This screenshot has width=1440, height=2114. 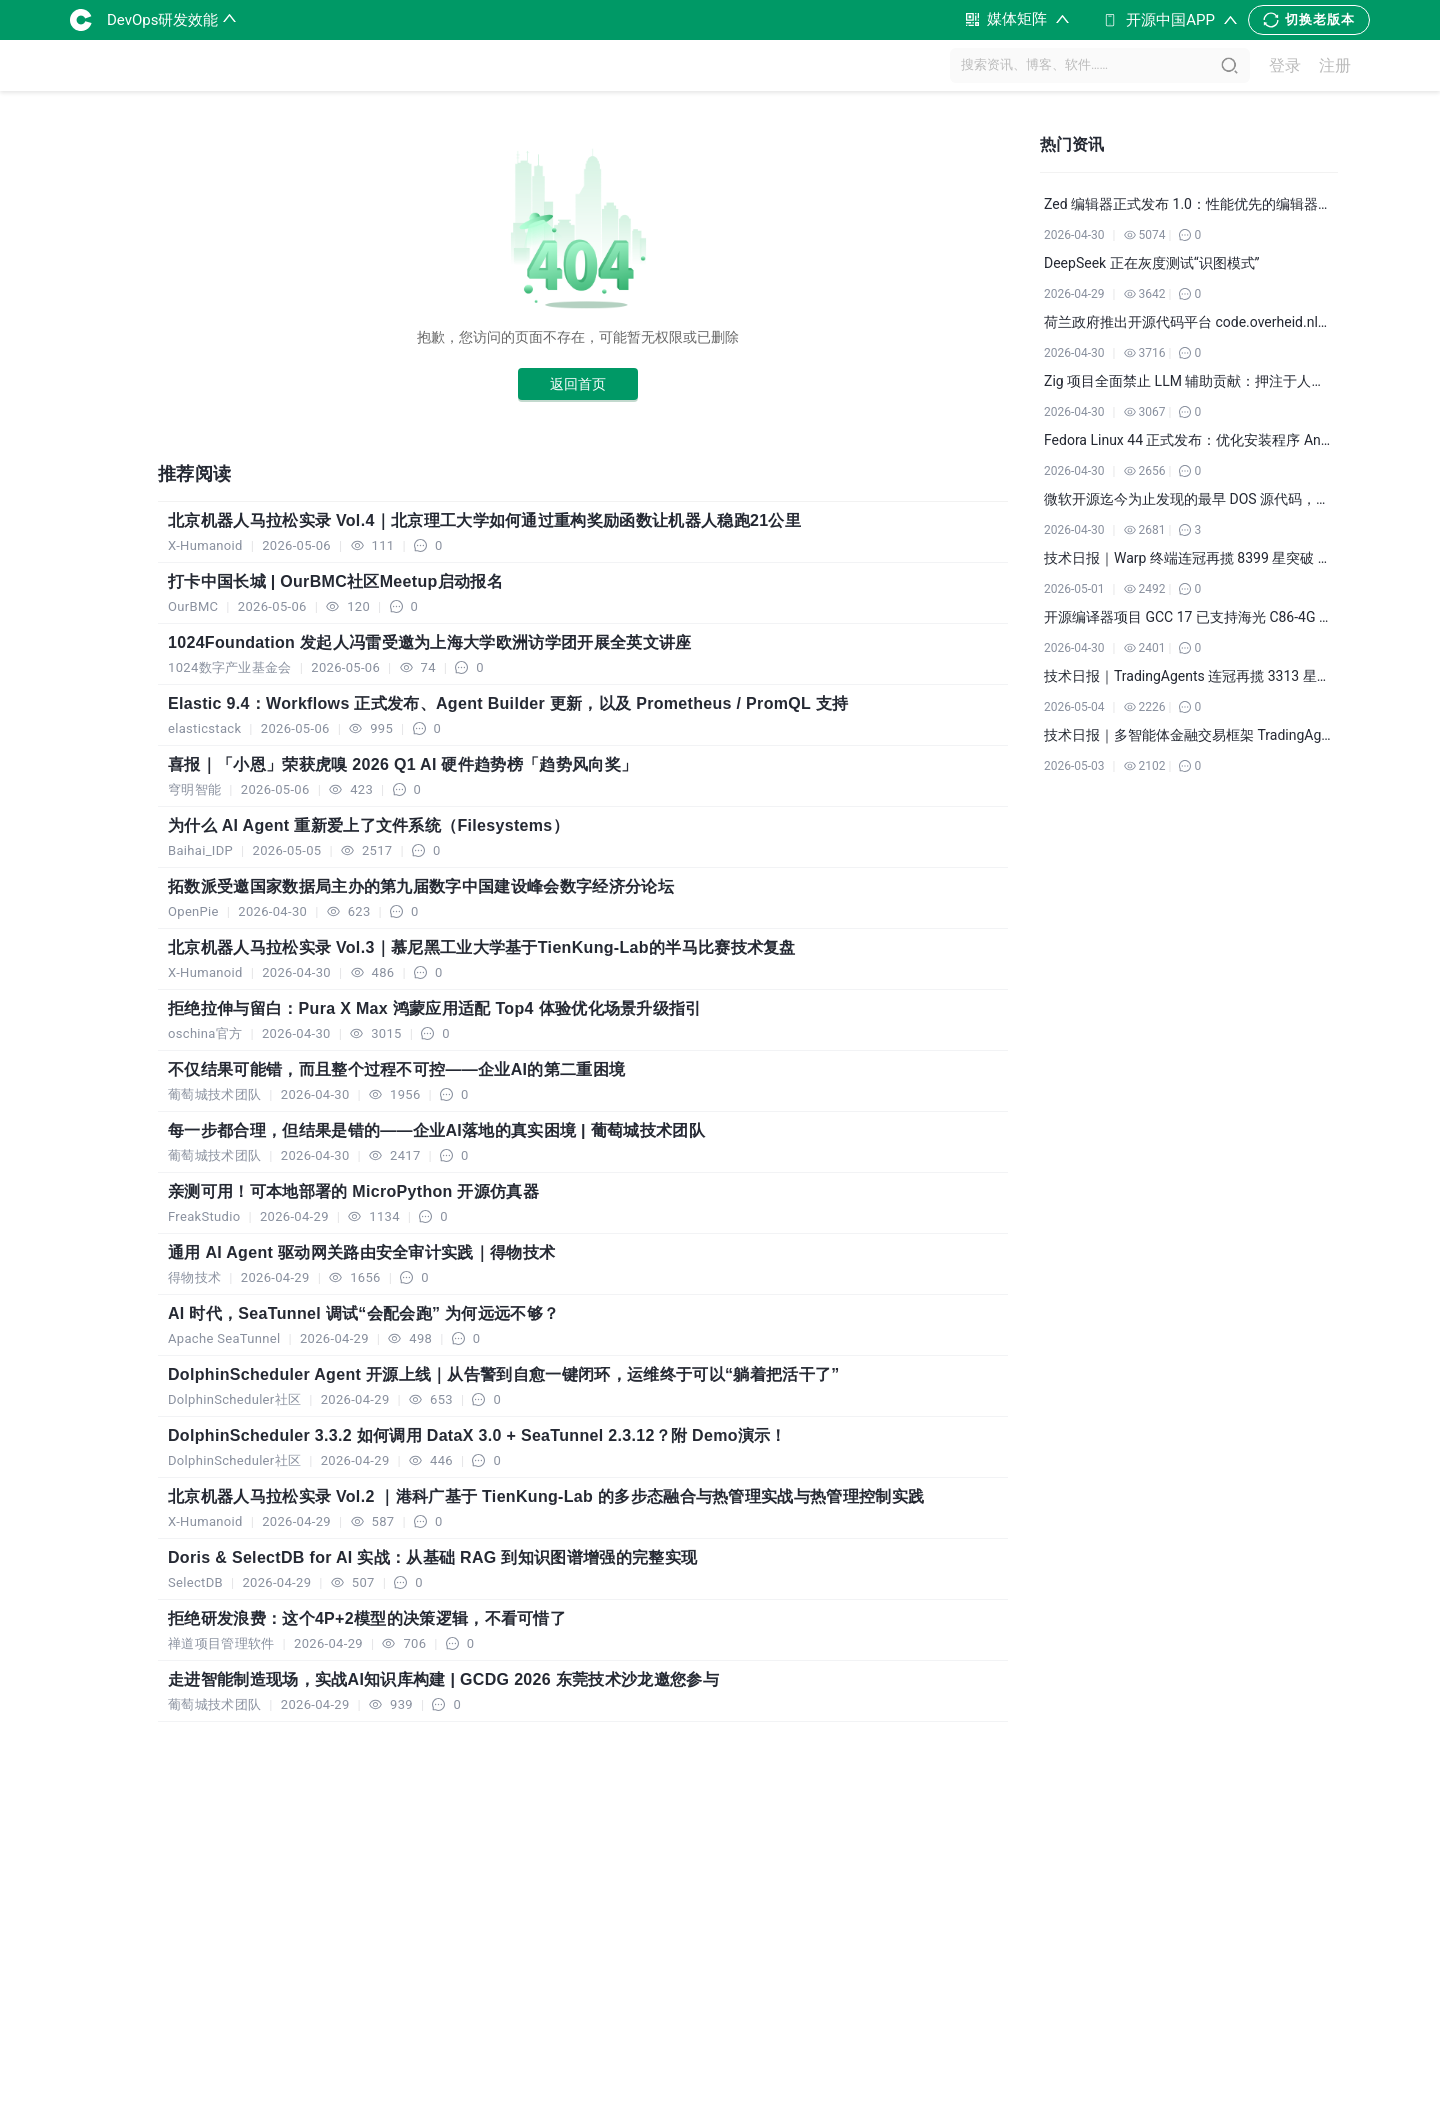 What do you see at coordinates (1285, 65) in the screenshot?
I see `登录` at bounding box center [1285, 65].